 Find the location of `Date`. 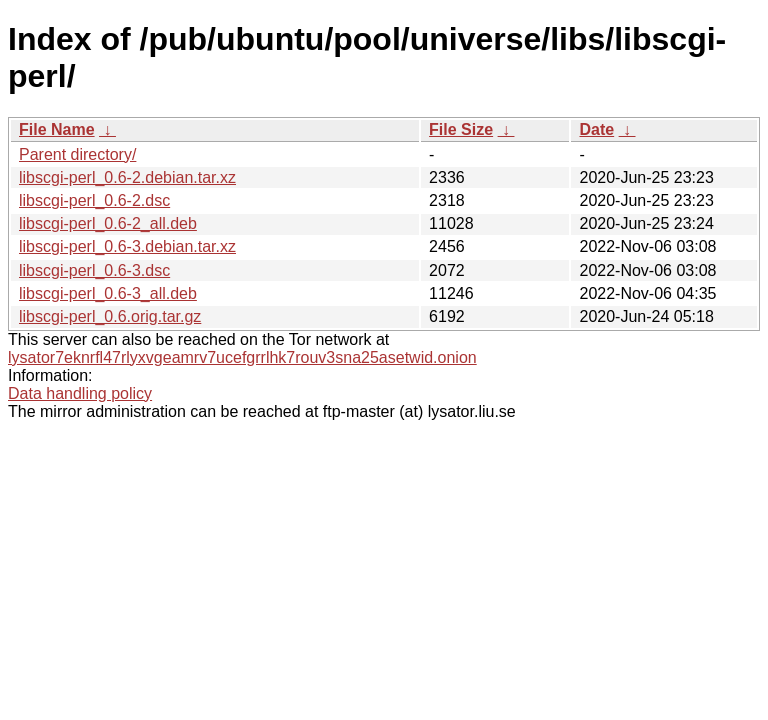

Date is located at coordinates (596, 129).